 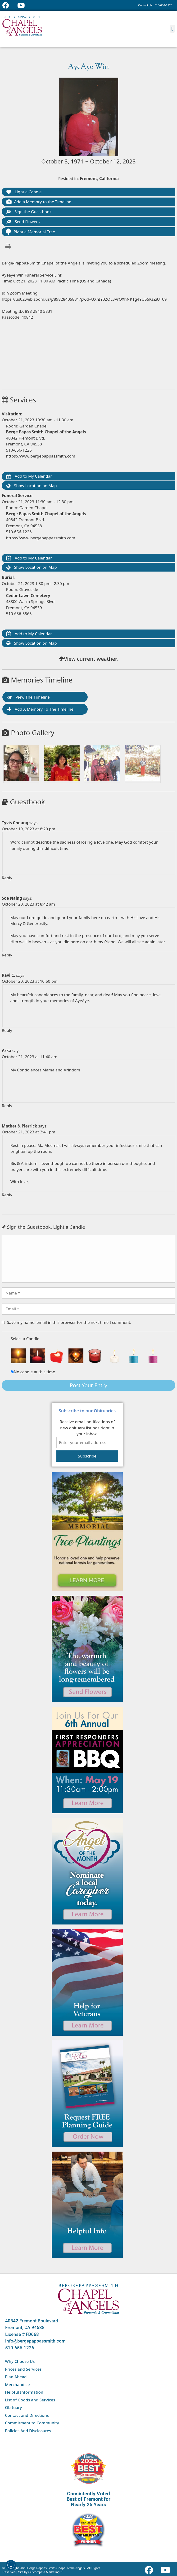 What do you see at coordinates (7, 878) in the screenshot?
I see `Reply [Reply to Tyvis Cheung]` at bounding box center [7, 878].